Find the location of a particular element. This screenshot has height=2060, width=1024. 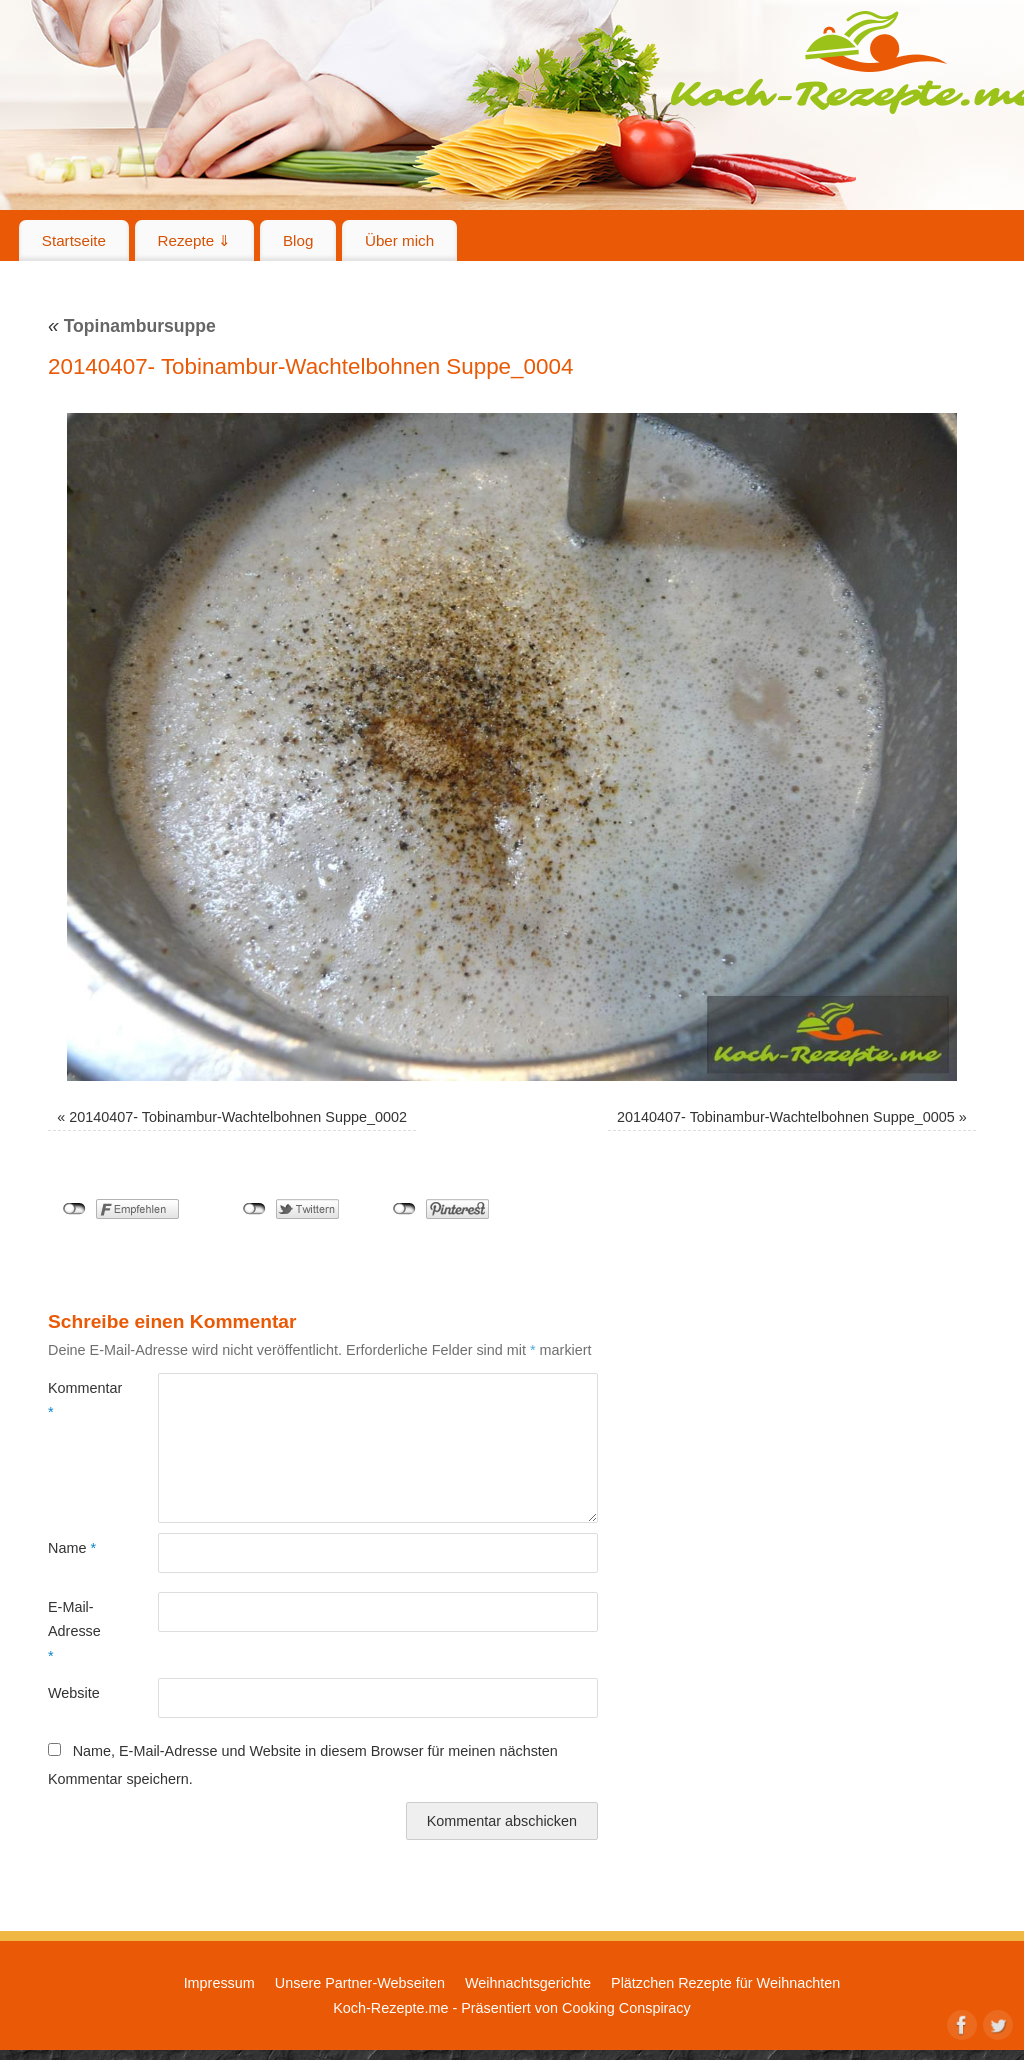

Name is located at coordinates (72, 1548).